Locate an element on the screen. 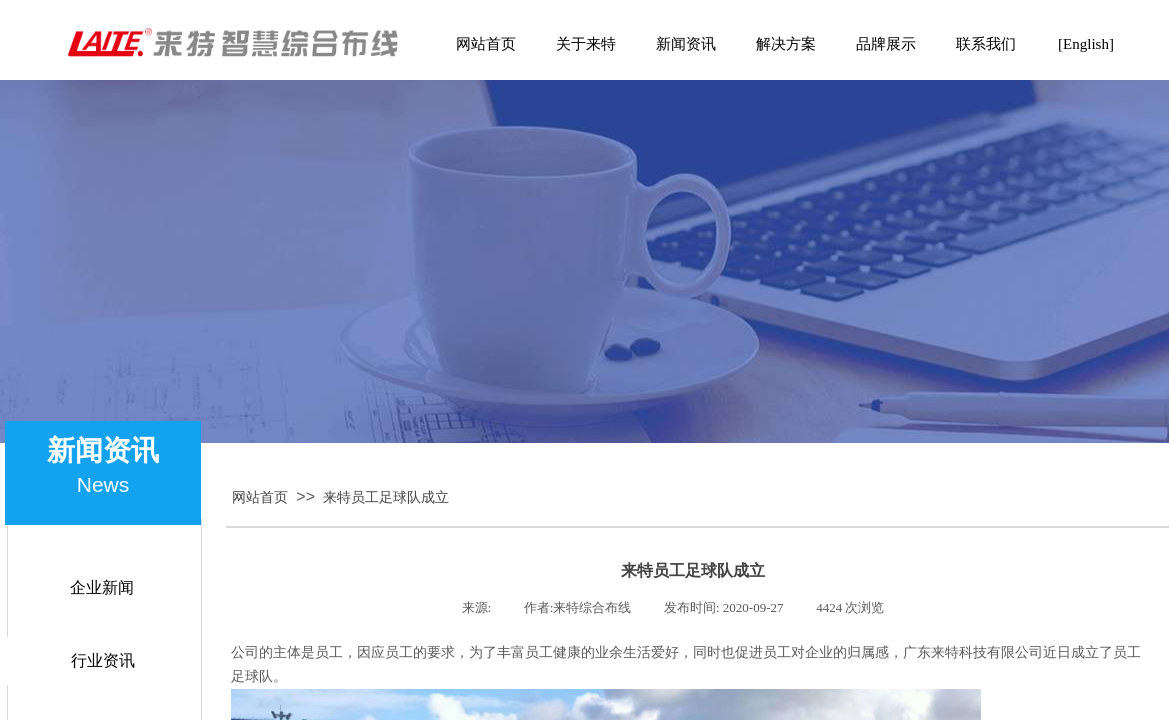 This screenshot has height=720, width=1169. 联系我们 is located at coordinates (986, 44).